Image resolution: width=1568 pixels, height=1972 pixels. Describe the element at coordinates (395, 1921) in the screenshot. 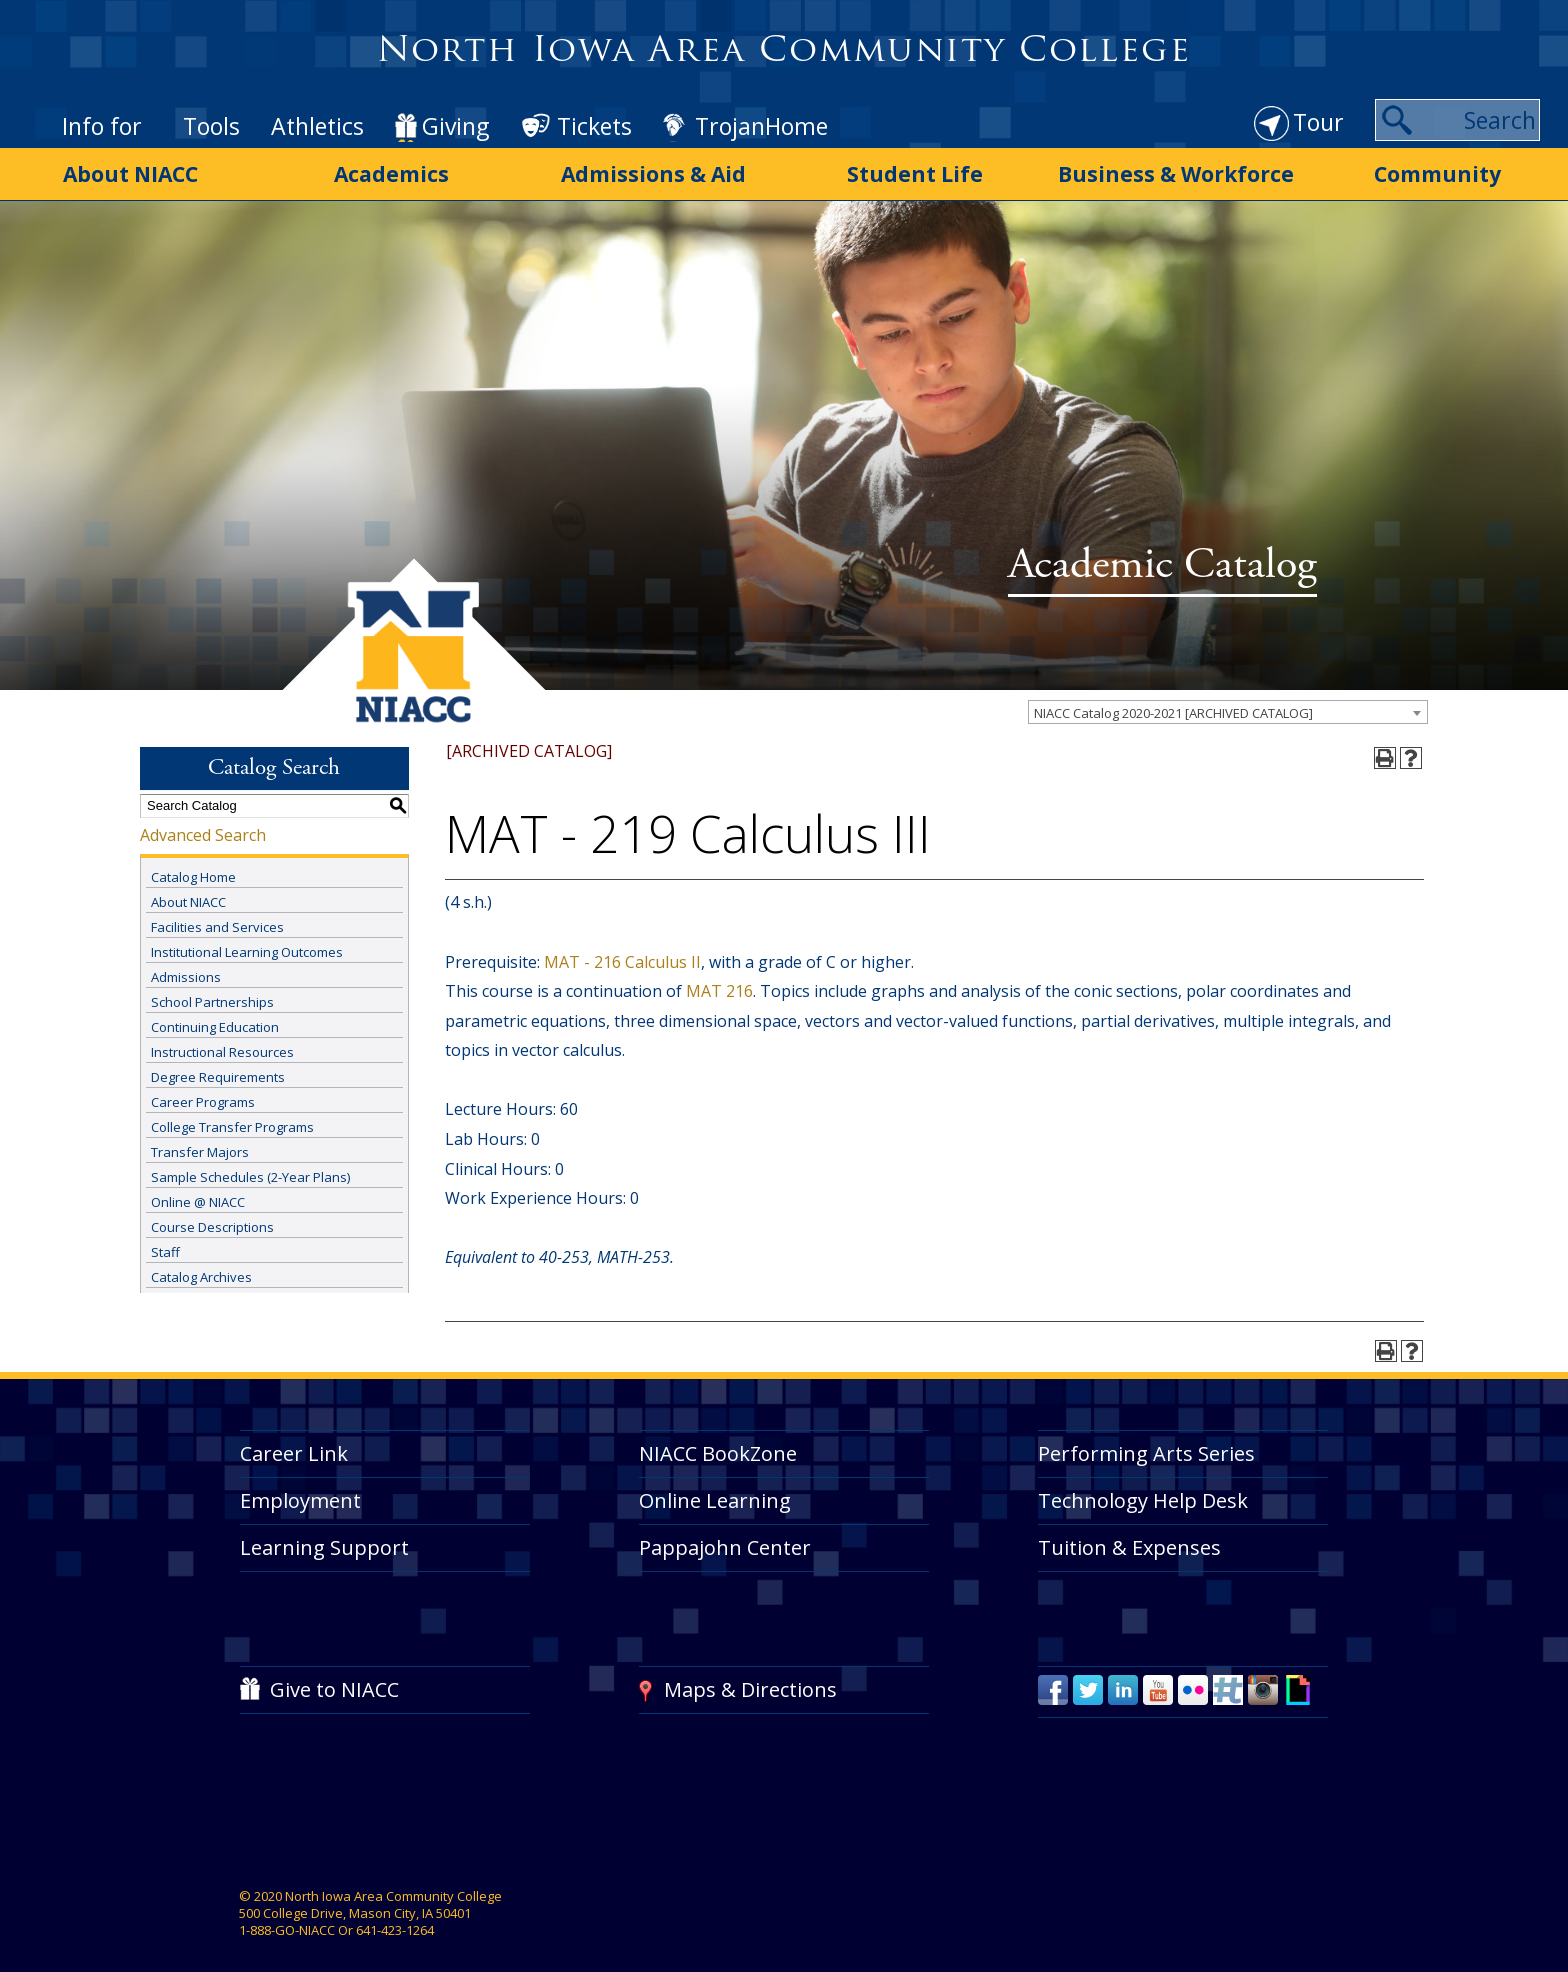

I see `641-423-1264` at that location.